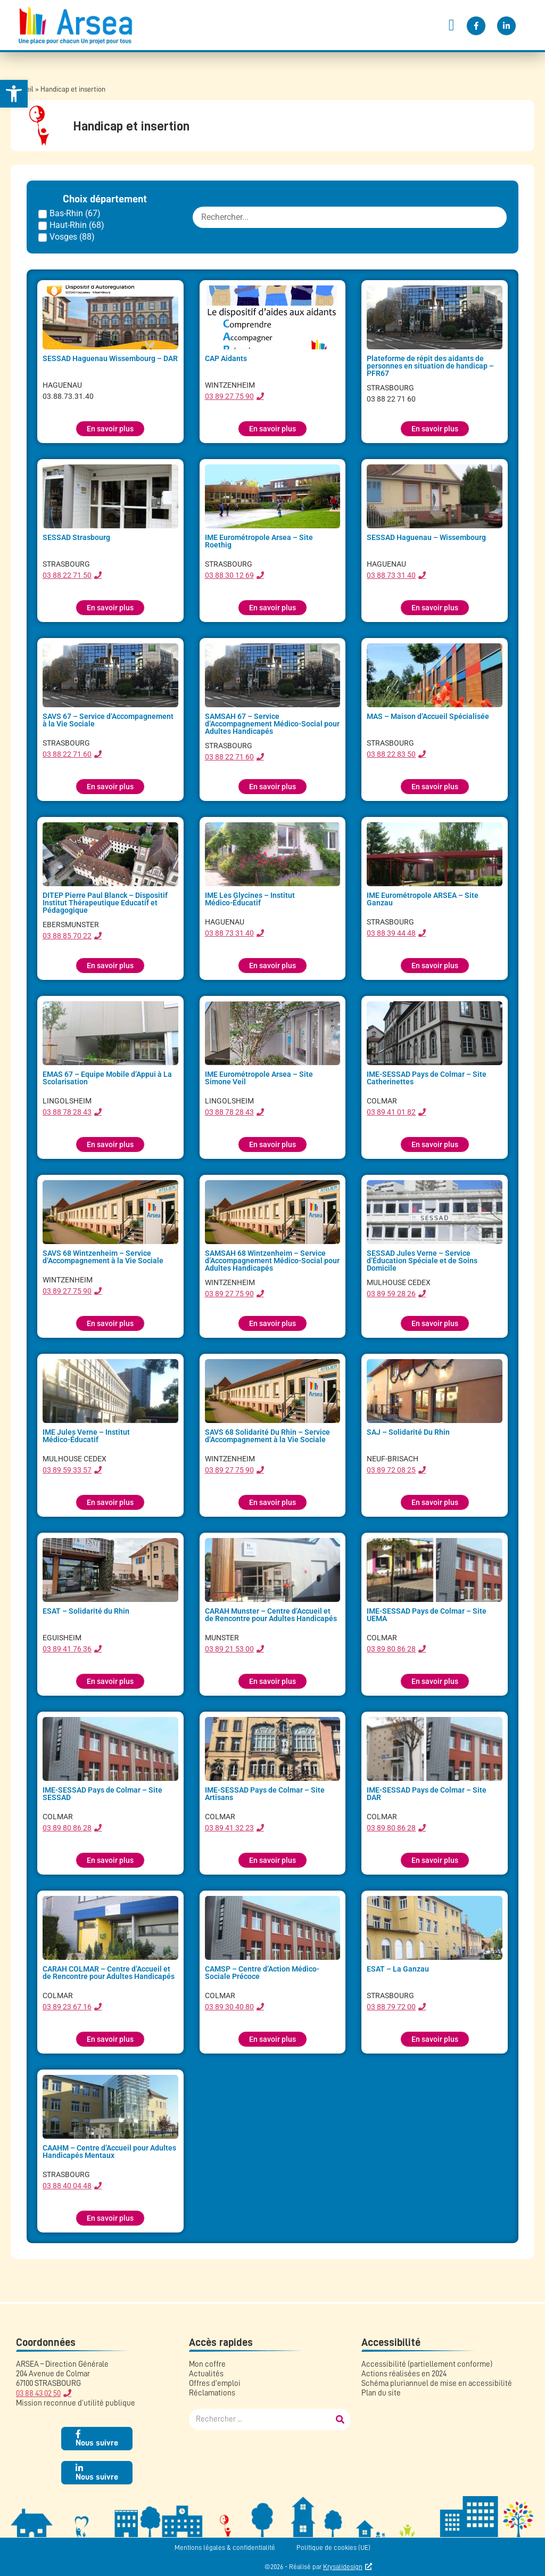 The image size is (545, 2576). I want to click on 03 89 27 75 90, so click(229, 396).